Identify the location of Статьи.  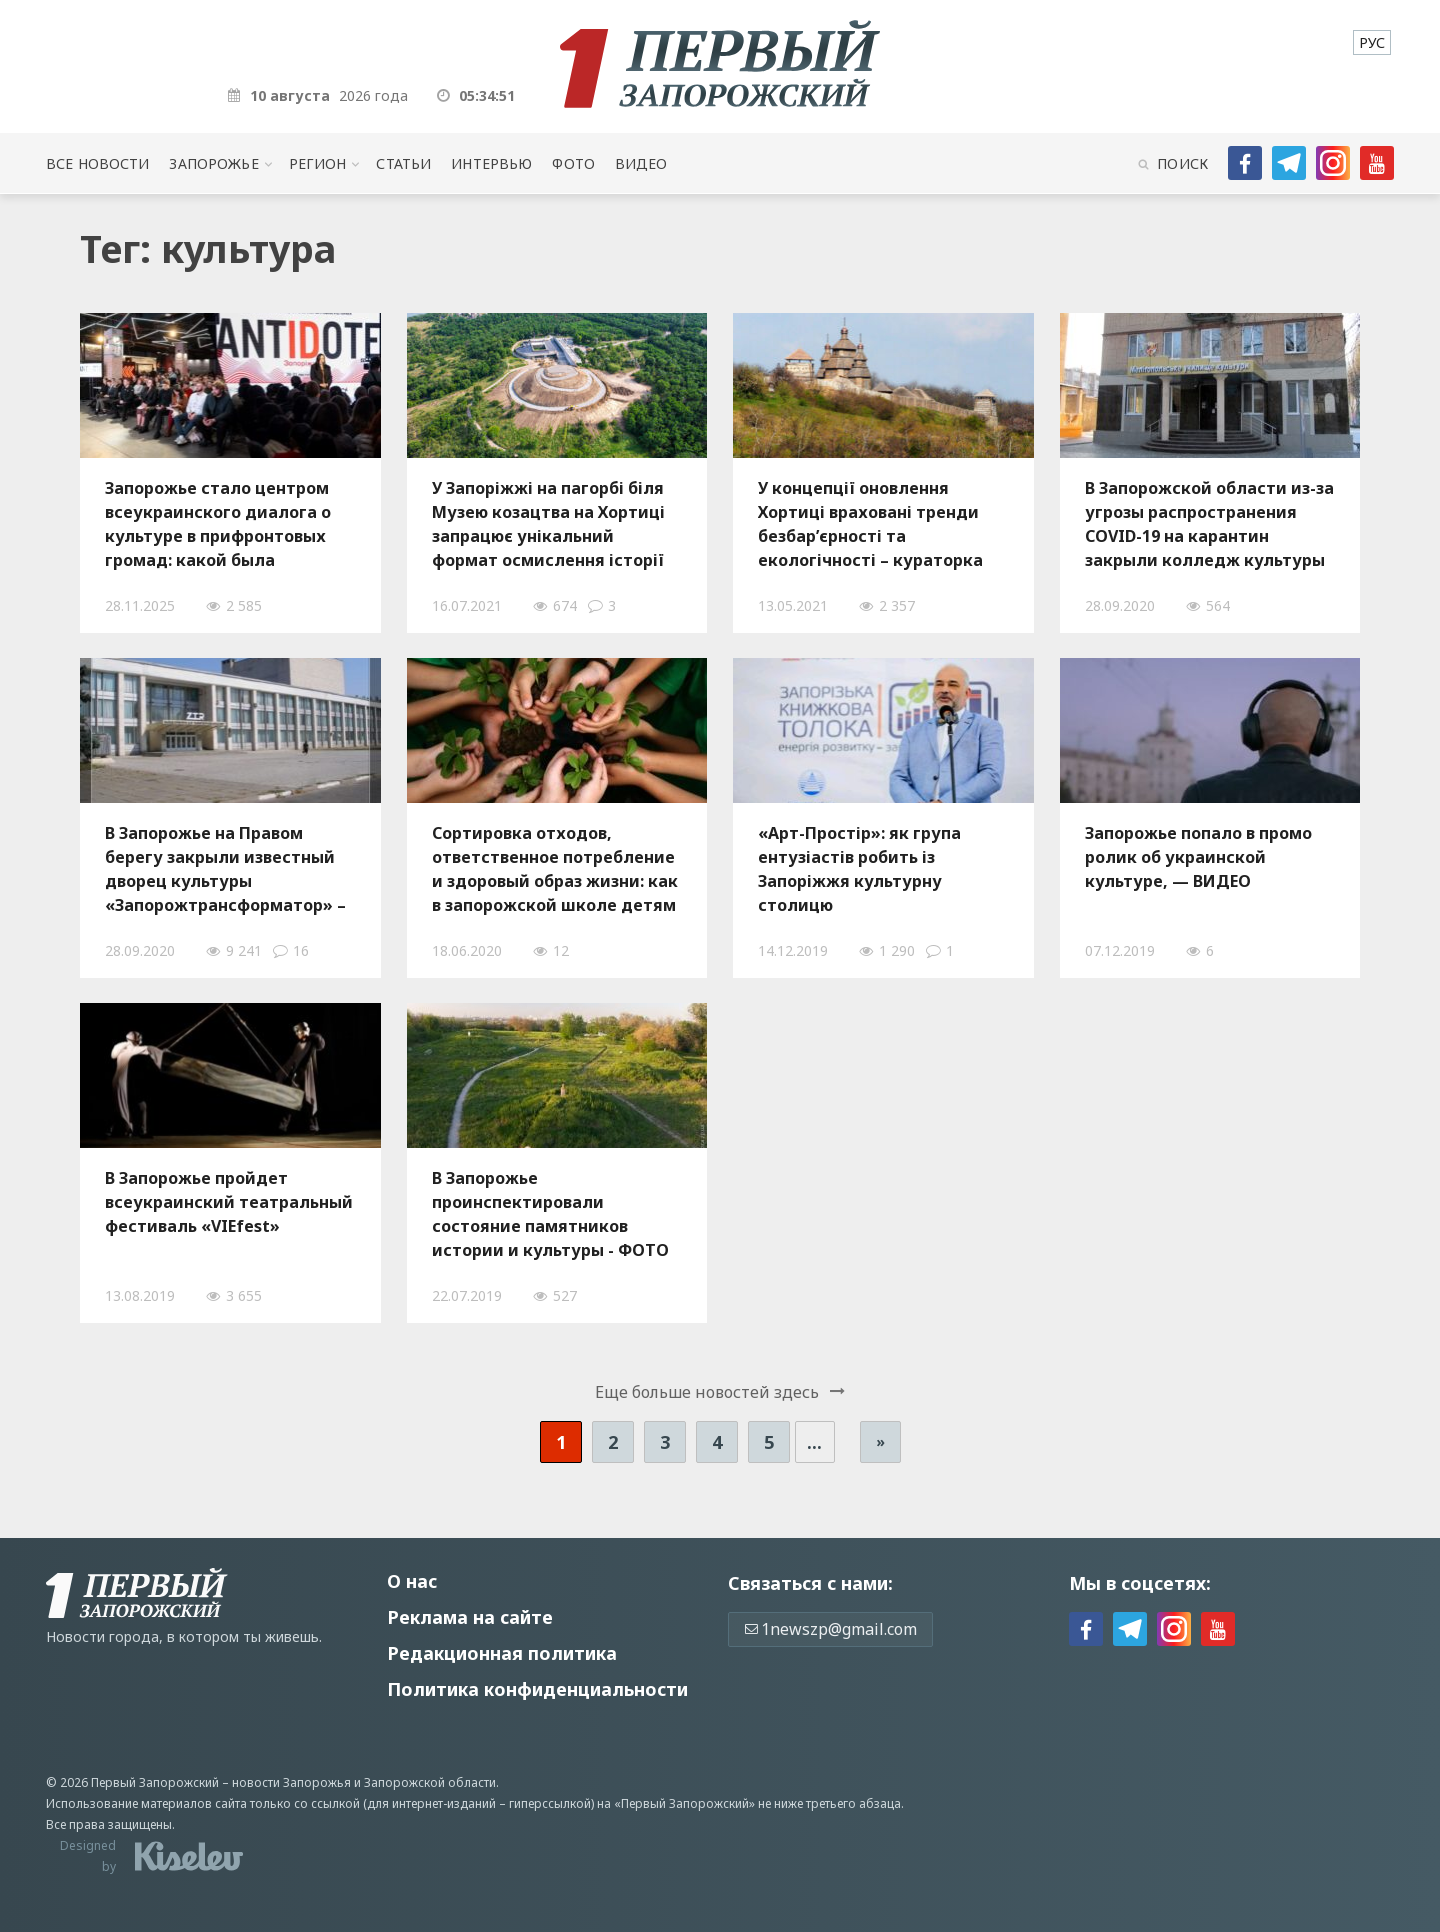
(403, 163).